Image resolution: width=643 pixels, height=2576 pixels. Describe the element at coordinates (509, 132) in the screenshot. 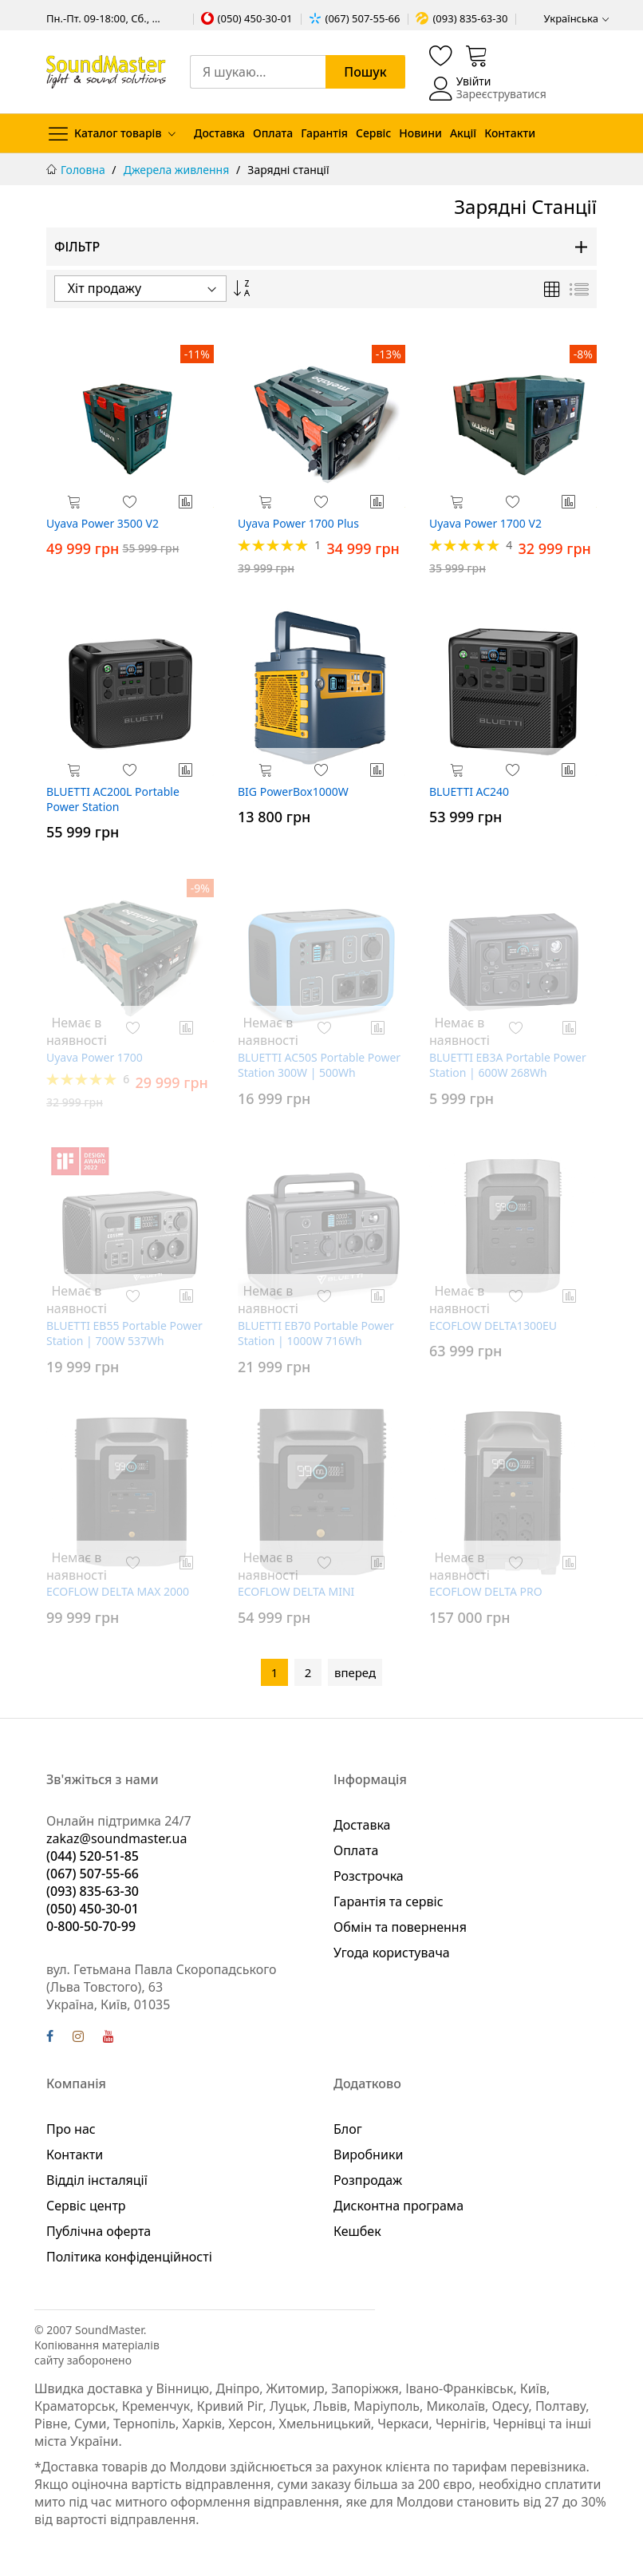

I see `Контакти` at that location.